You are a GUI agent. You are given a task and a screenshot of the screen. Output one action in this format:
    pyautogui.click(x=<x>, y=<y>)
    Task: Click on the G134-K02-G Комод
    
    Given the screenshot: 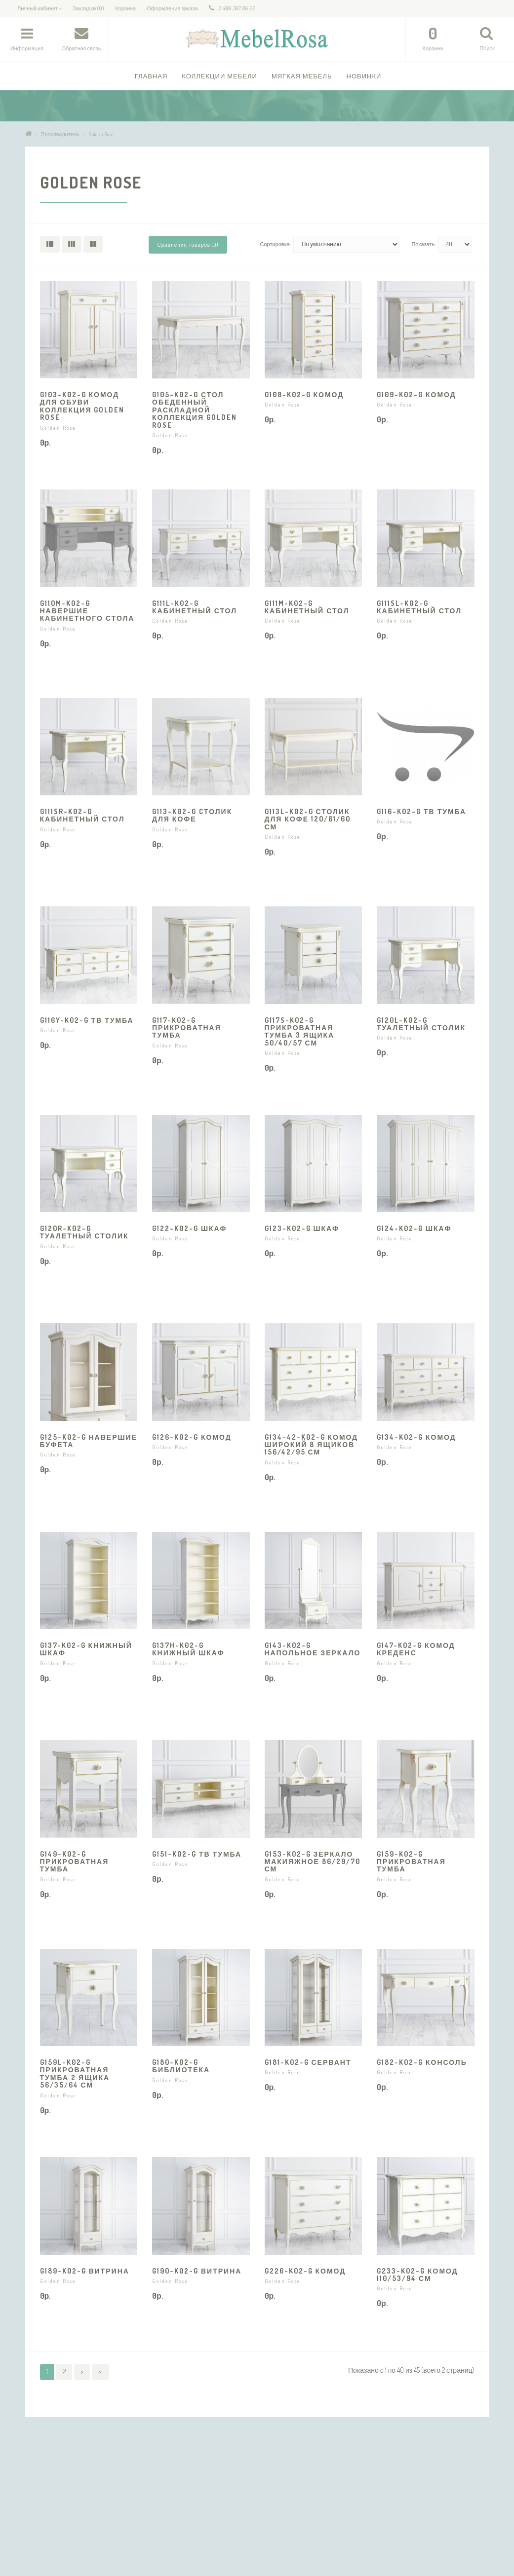 What is the action you would take?
    pyautogui.click(x=416, y=1437)
    